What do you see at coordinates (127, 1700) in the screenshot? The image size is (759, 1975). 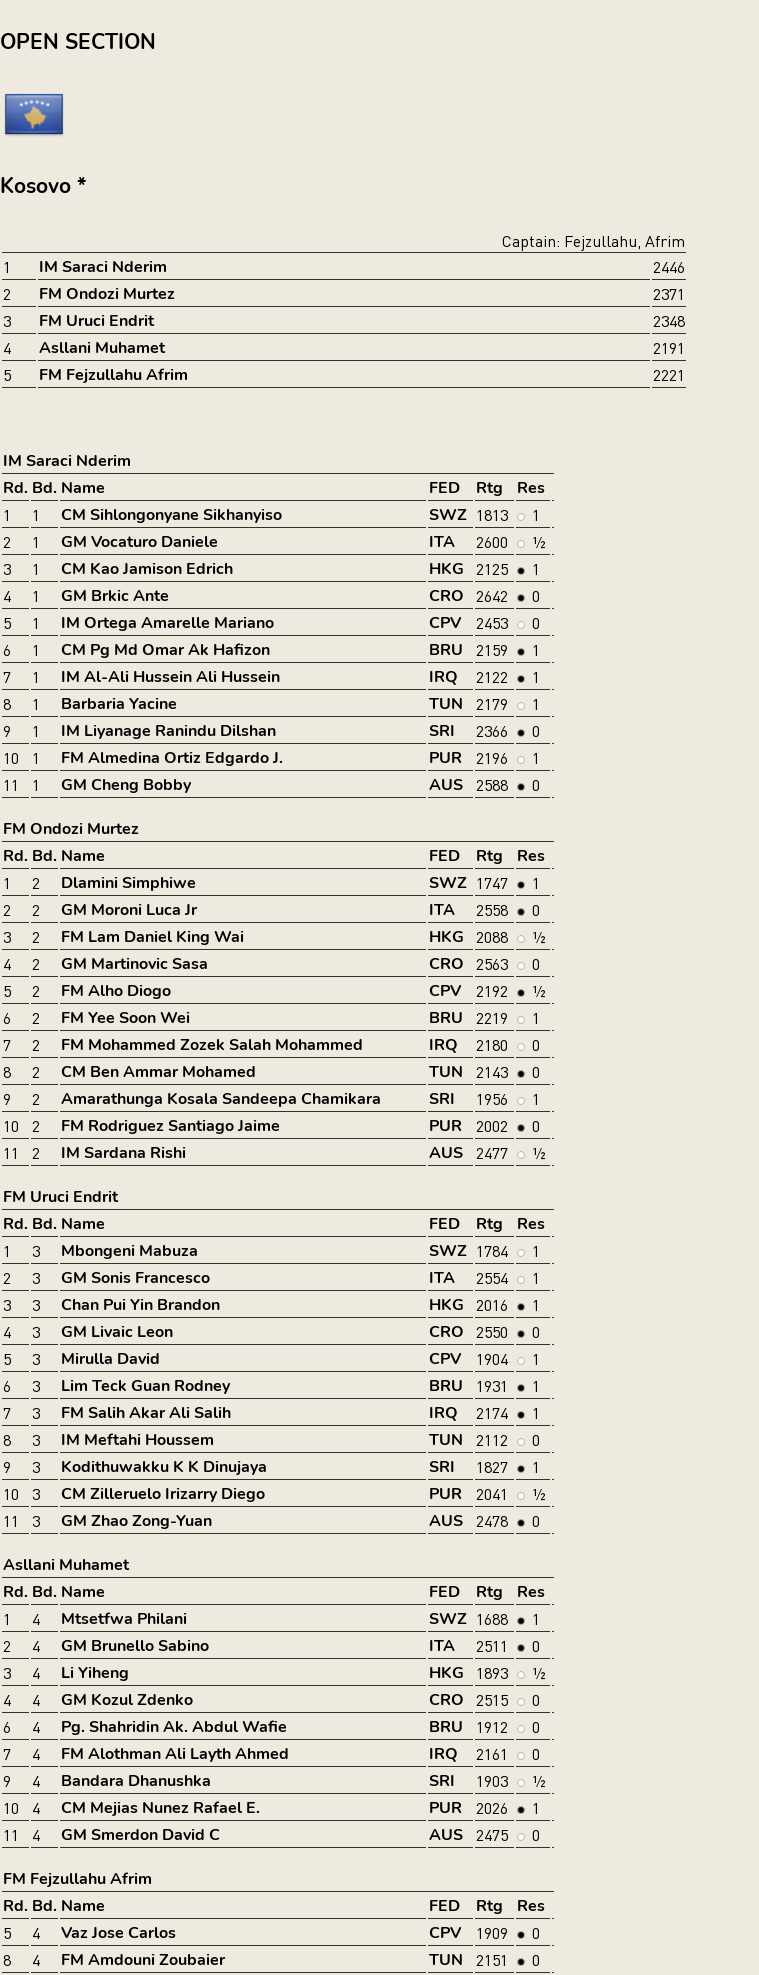 I see `GM Kozul Zdenko` at bounding box center [127, 1700].